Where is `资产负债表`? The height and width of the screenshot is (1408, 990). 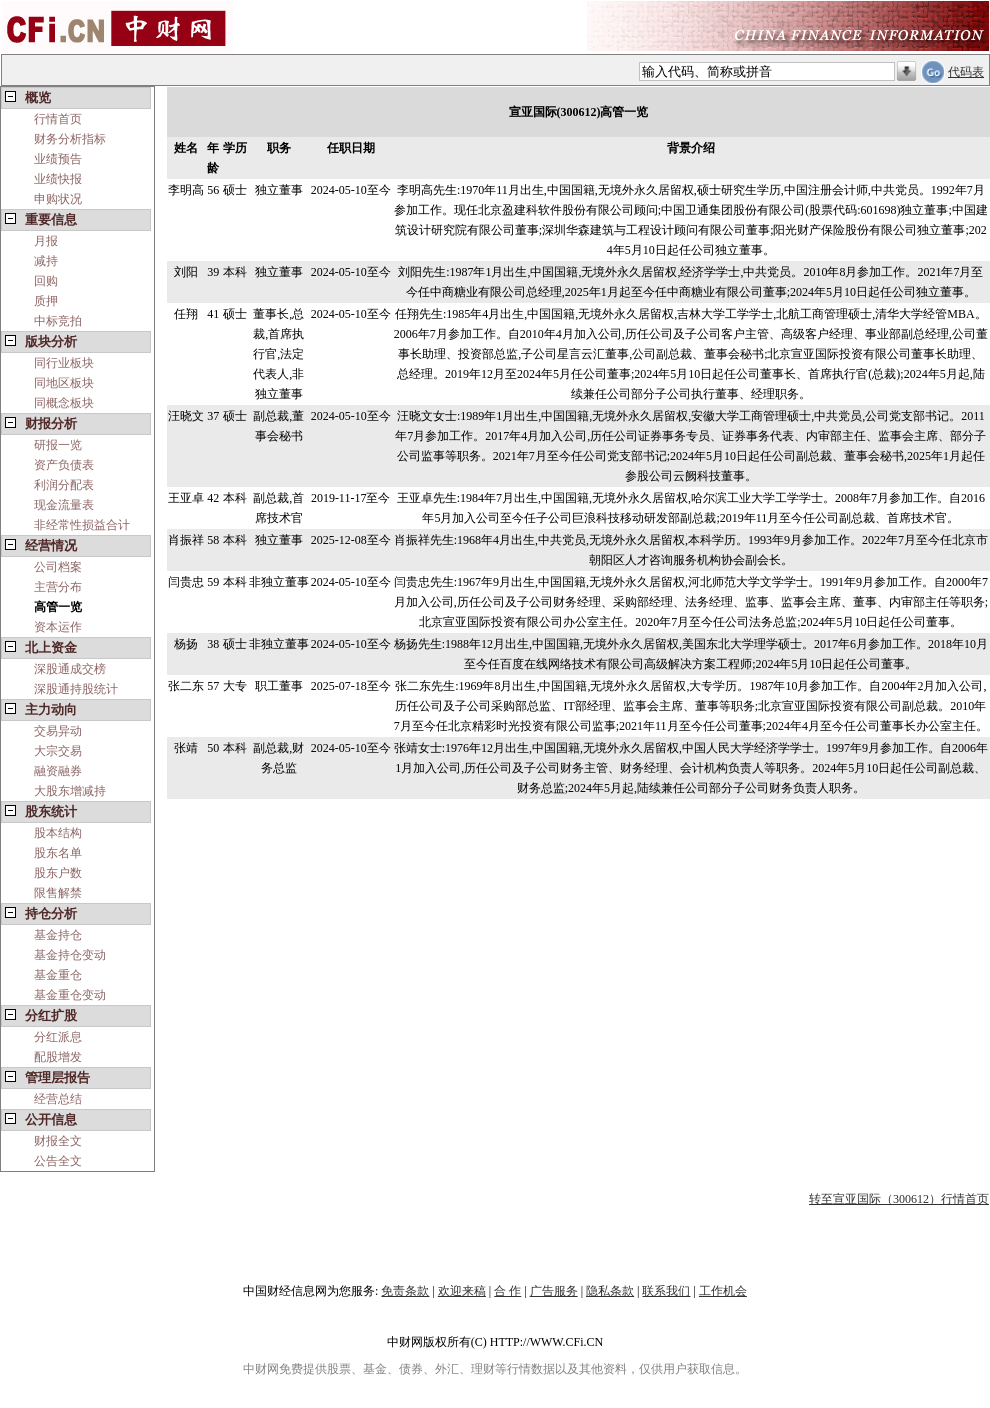 资产负债表 is located at coordinates (64, 465).